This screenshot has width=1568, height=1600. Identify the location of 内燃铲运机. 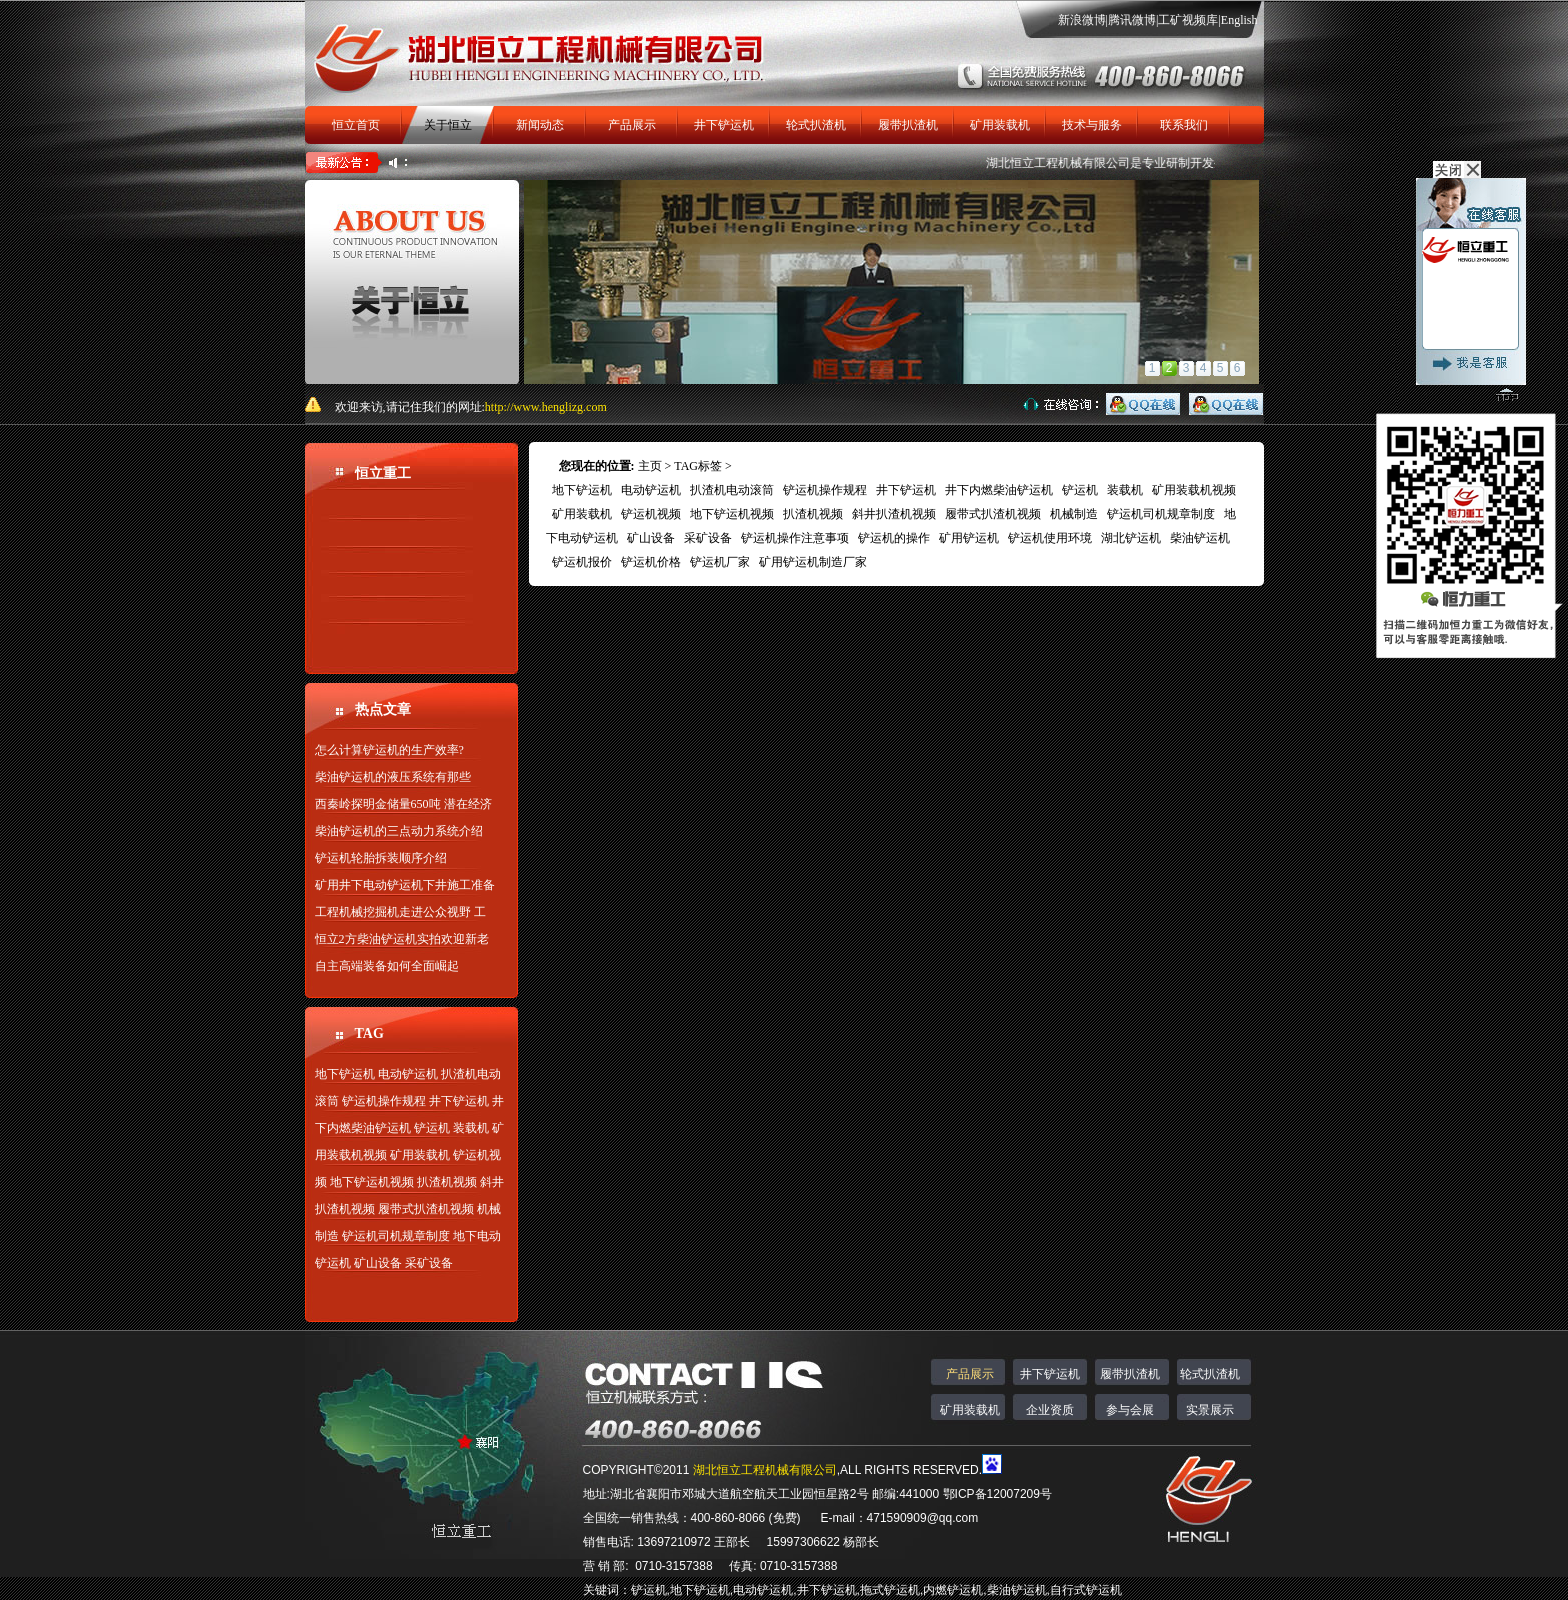
(953, 1590).